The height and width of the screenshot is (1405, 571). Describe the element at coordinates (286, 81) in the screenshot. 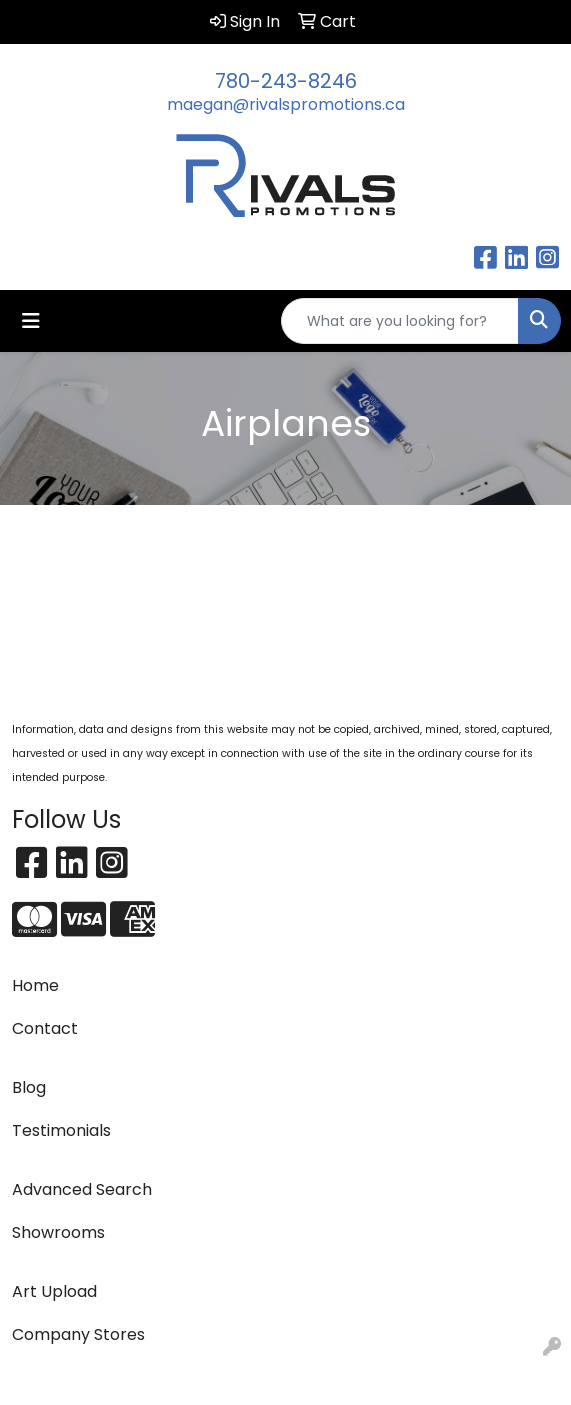

I see `780-243-8246` at that location.